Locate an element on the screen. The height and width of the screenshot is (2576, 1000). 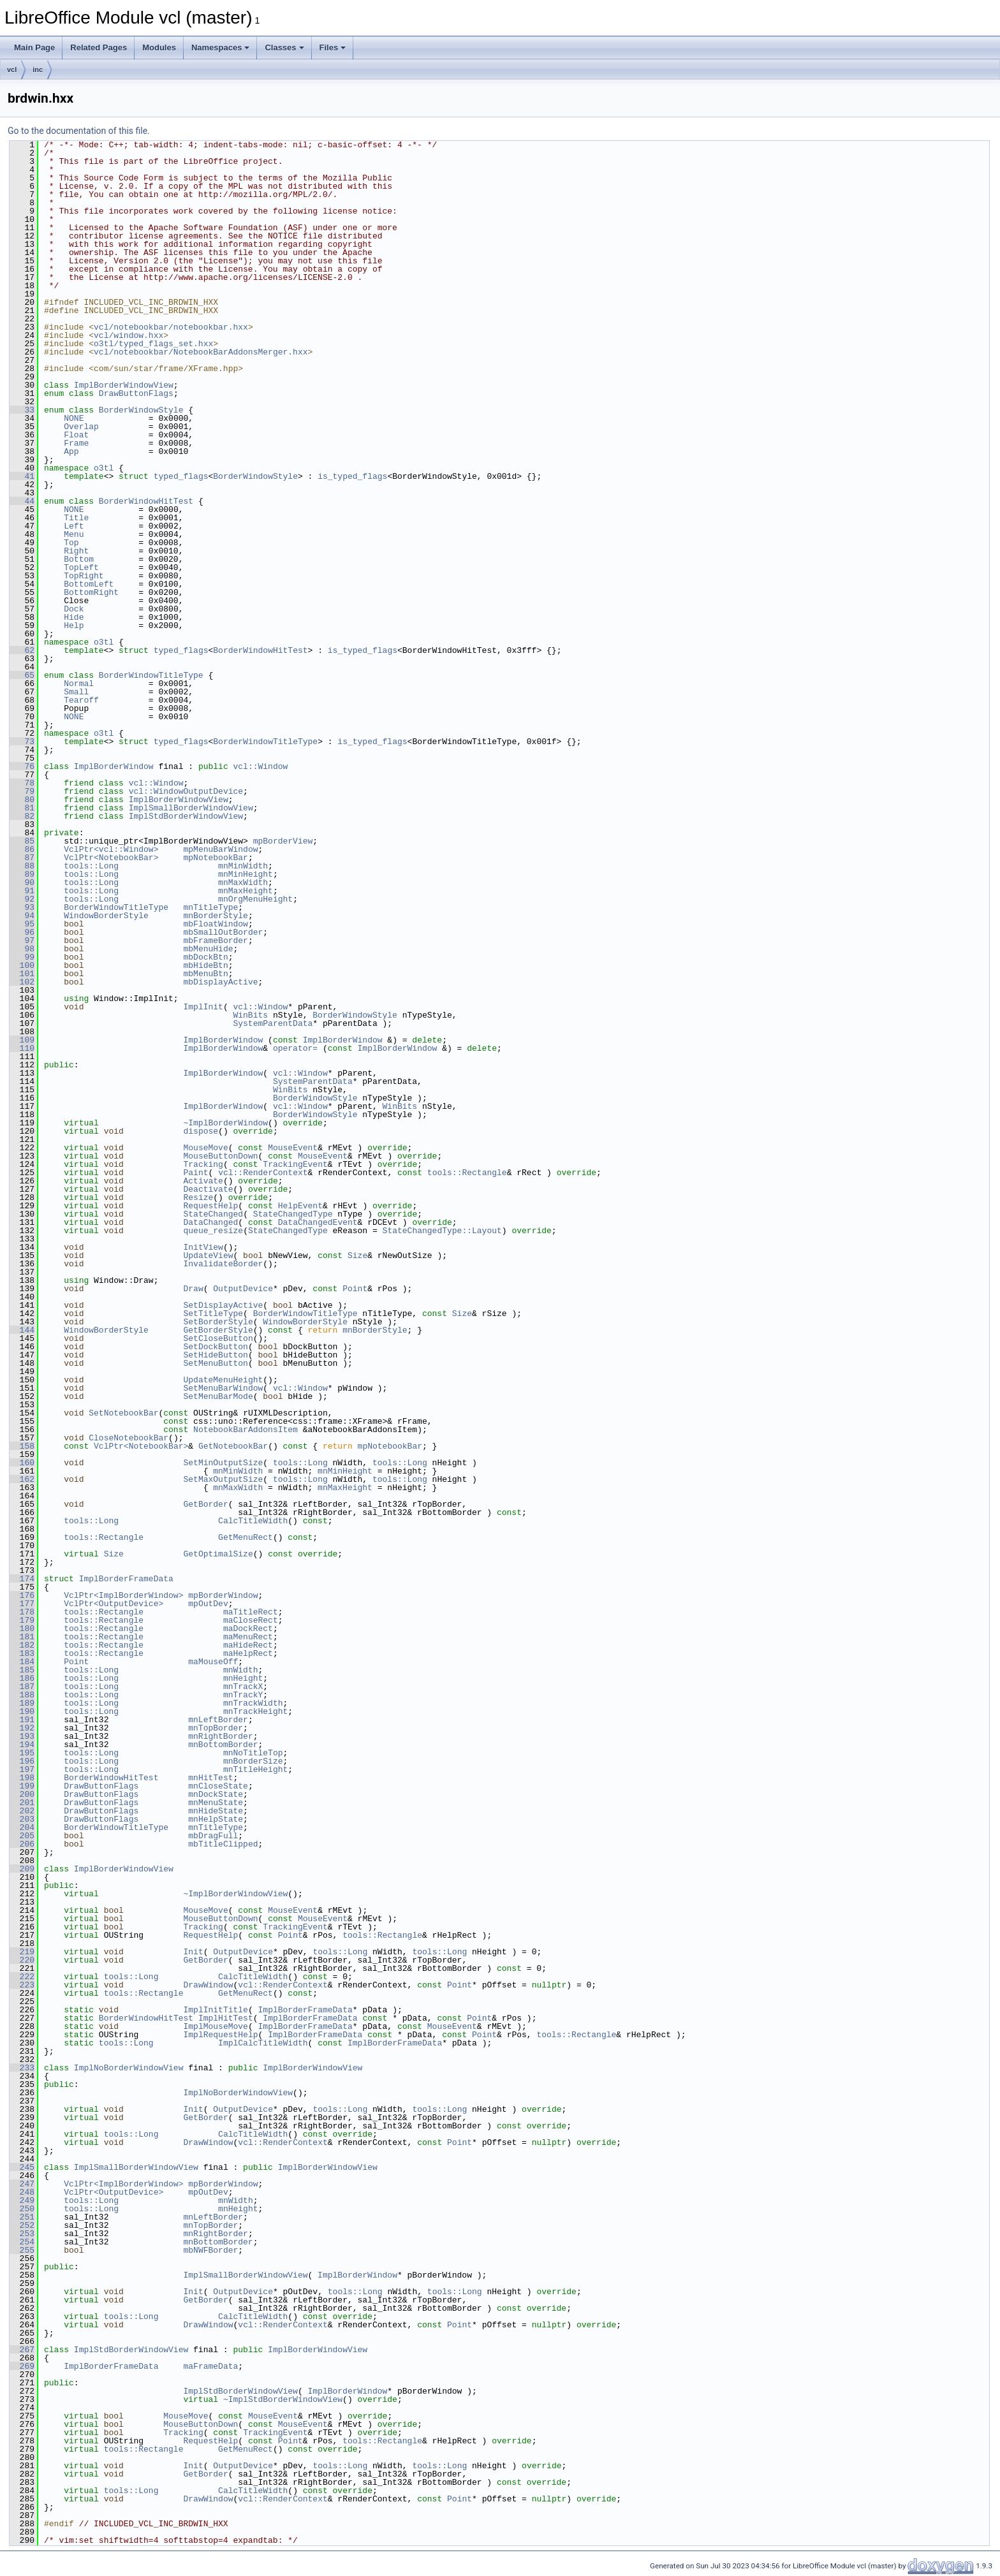
SetNotebookBar is located at coordinates (123, 1413).